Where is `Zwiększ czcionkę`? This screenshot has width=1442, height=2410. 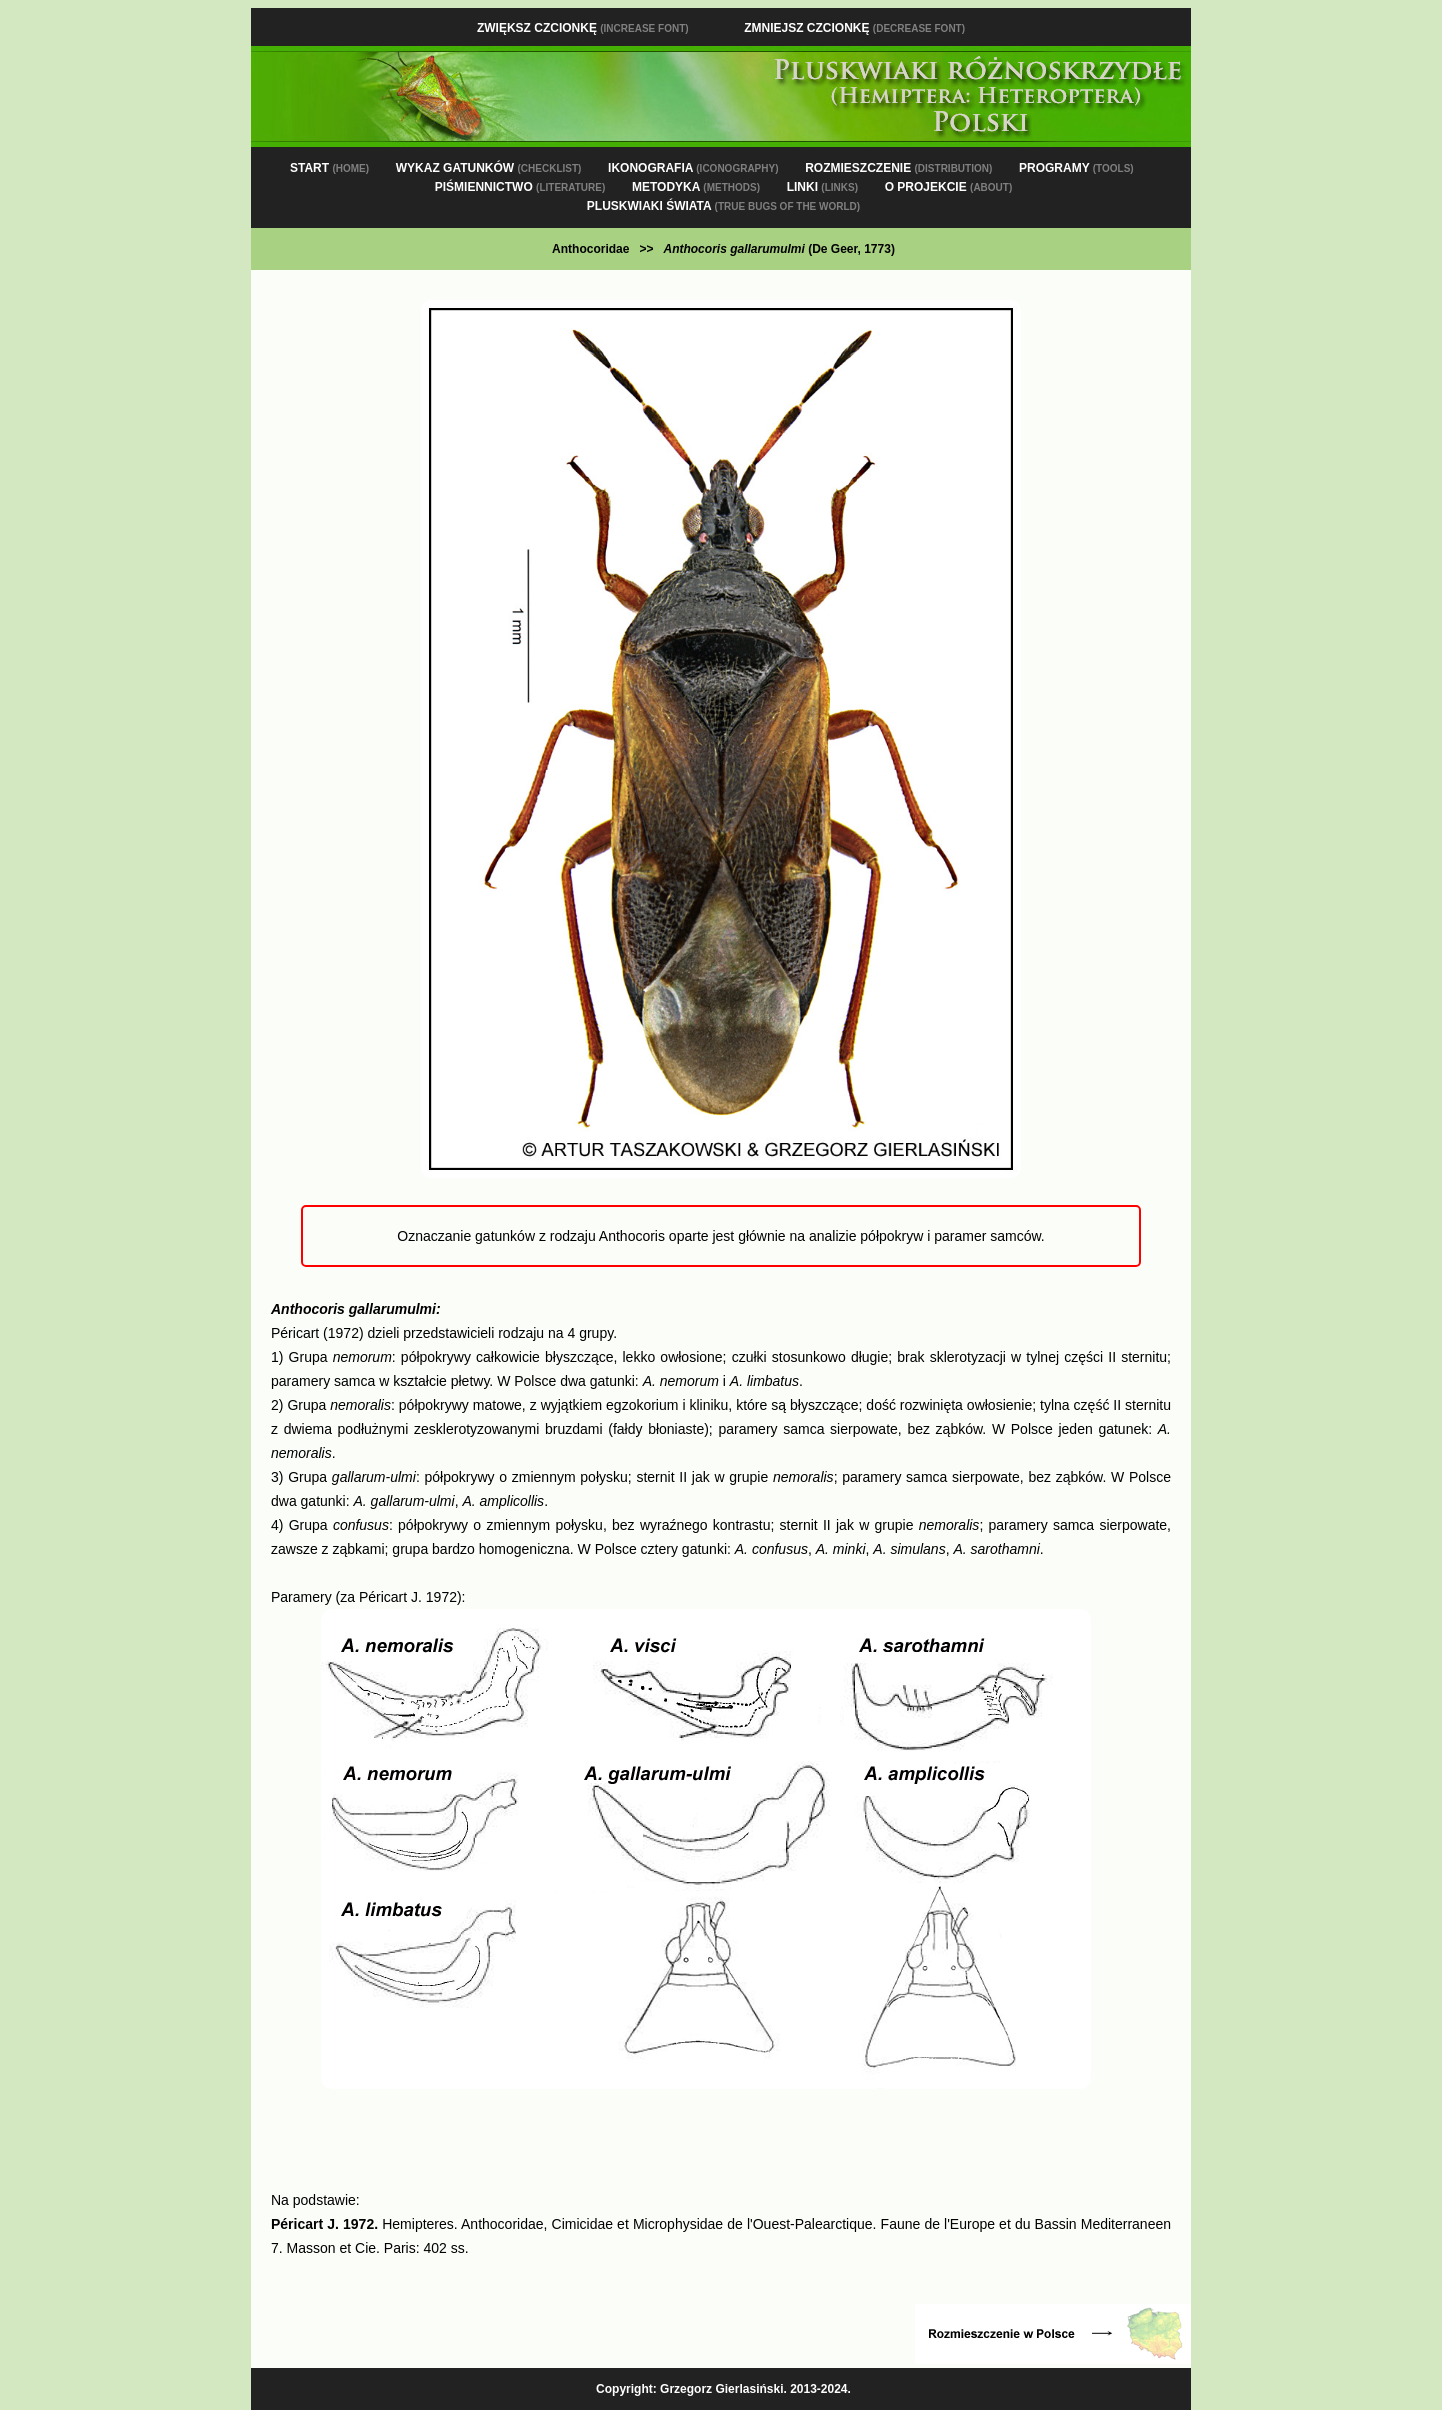
Zwiększ czcionkę is located at coordinates (583, 28).